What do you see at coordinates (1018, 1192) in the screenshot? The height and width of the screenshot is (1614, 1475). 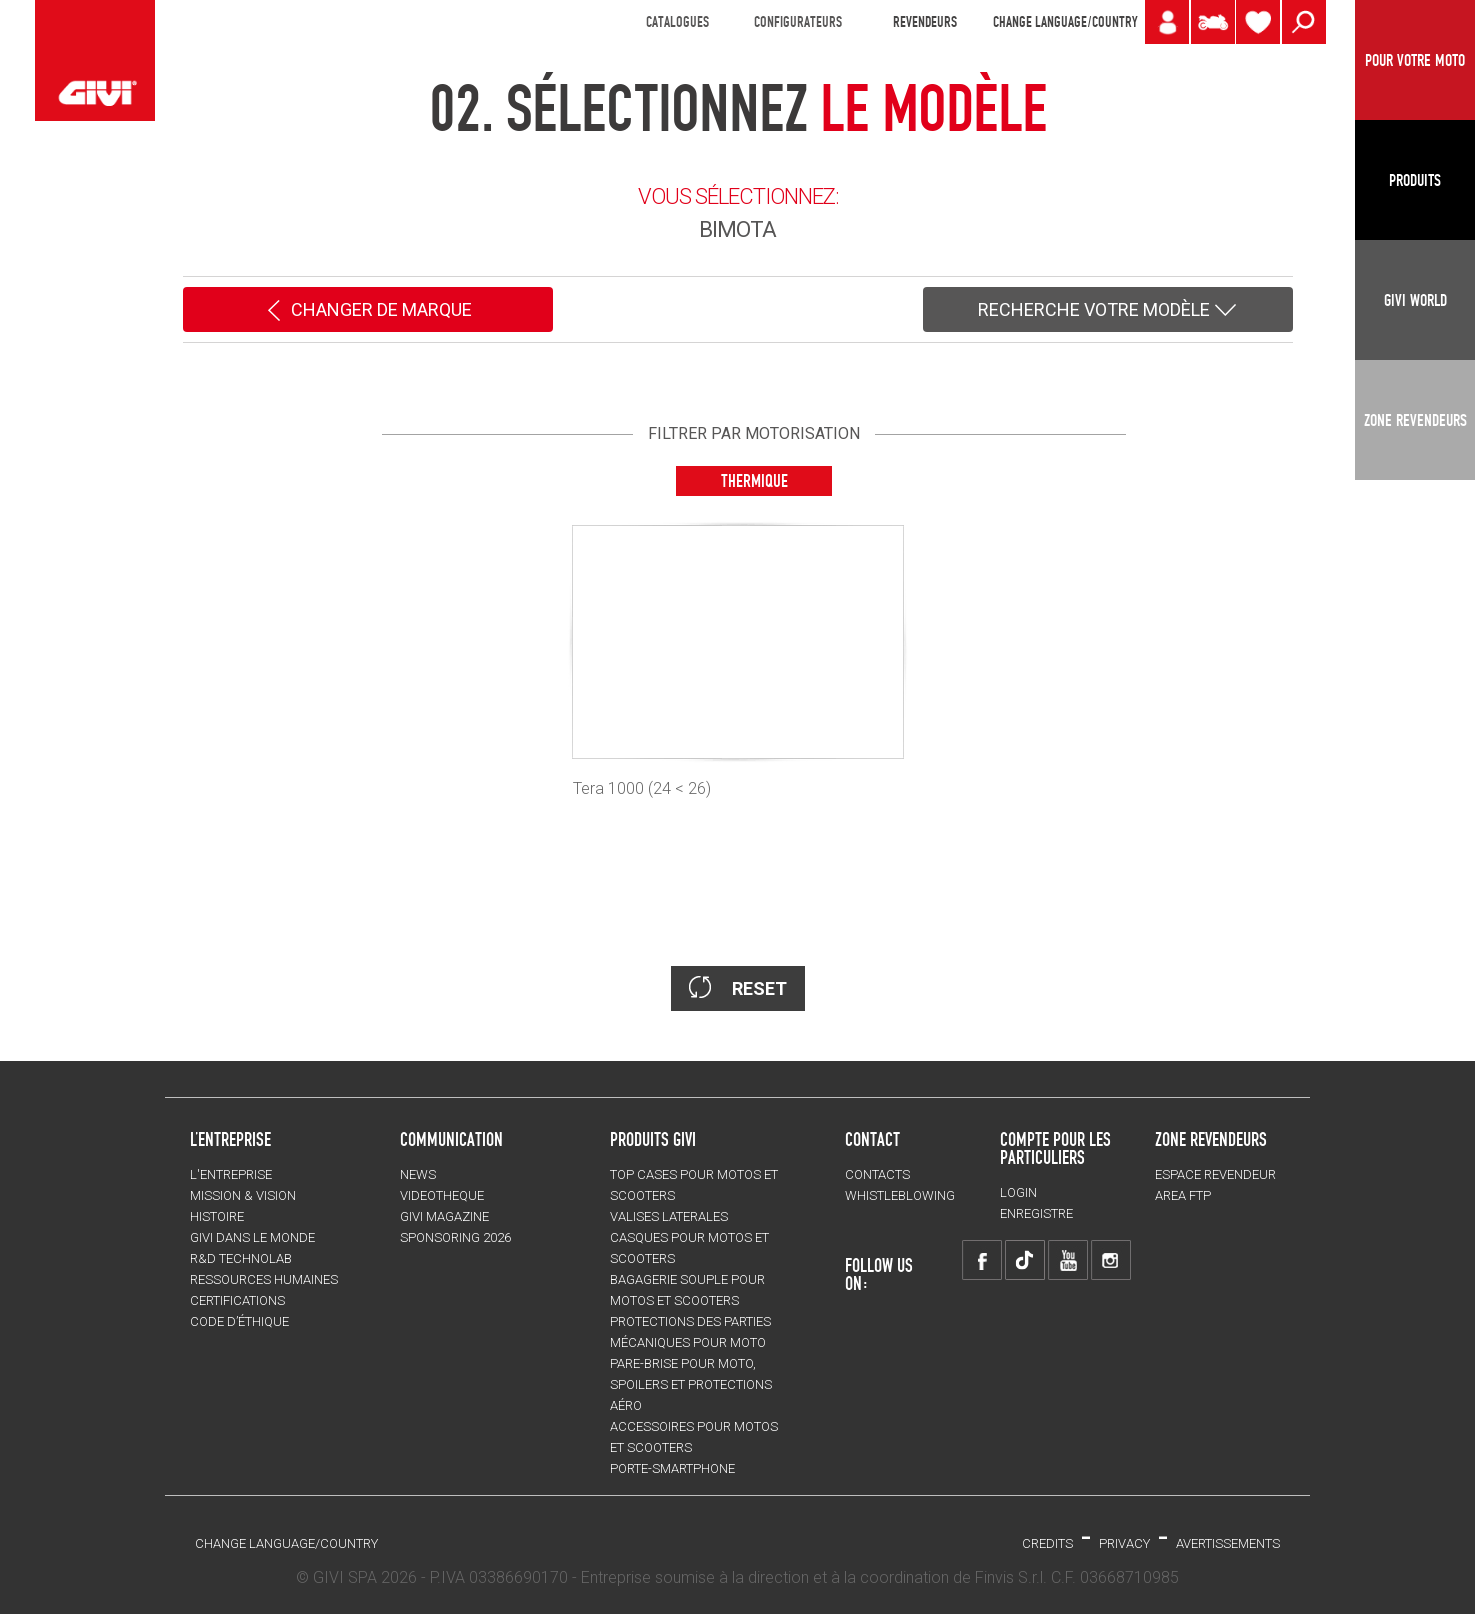 I see `LOGIN` at bounding box center [1018, 1192].